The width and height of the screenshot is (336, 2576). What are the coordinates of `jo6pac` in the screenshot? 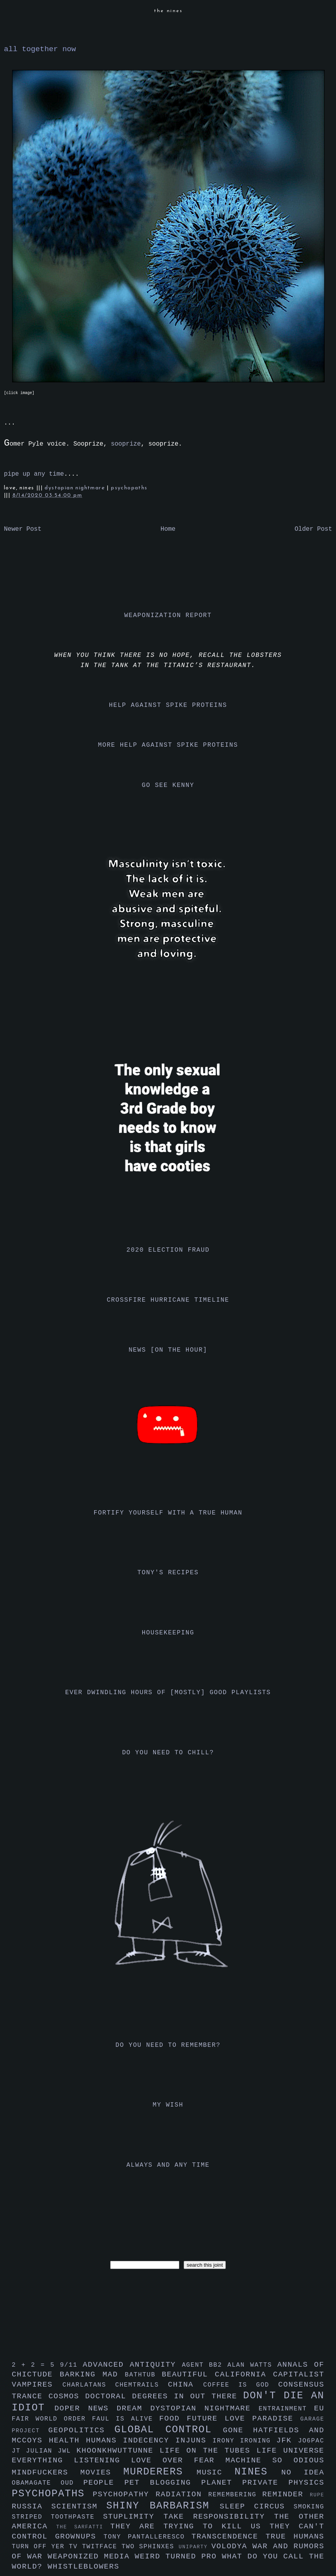 It's located at (311, 2440).